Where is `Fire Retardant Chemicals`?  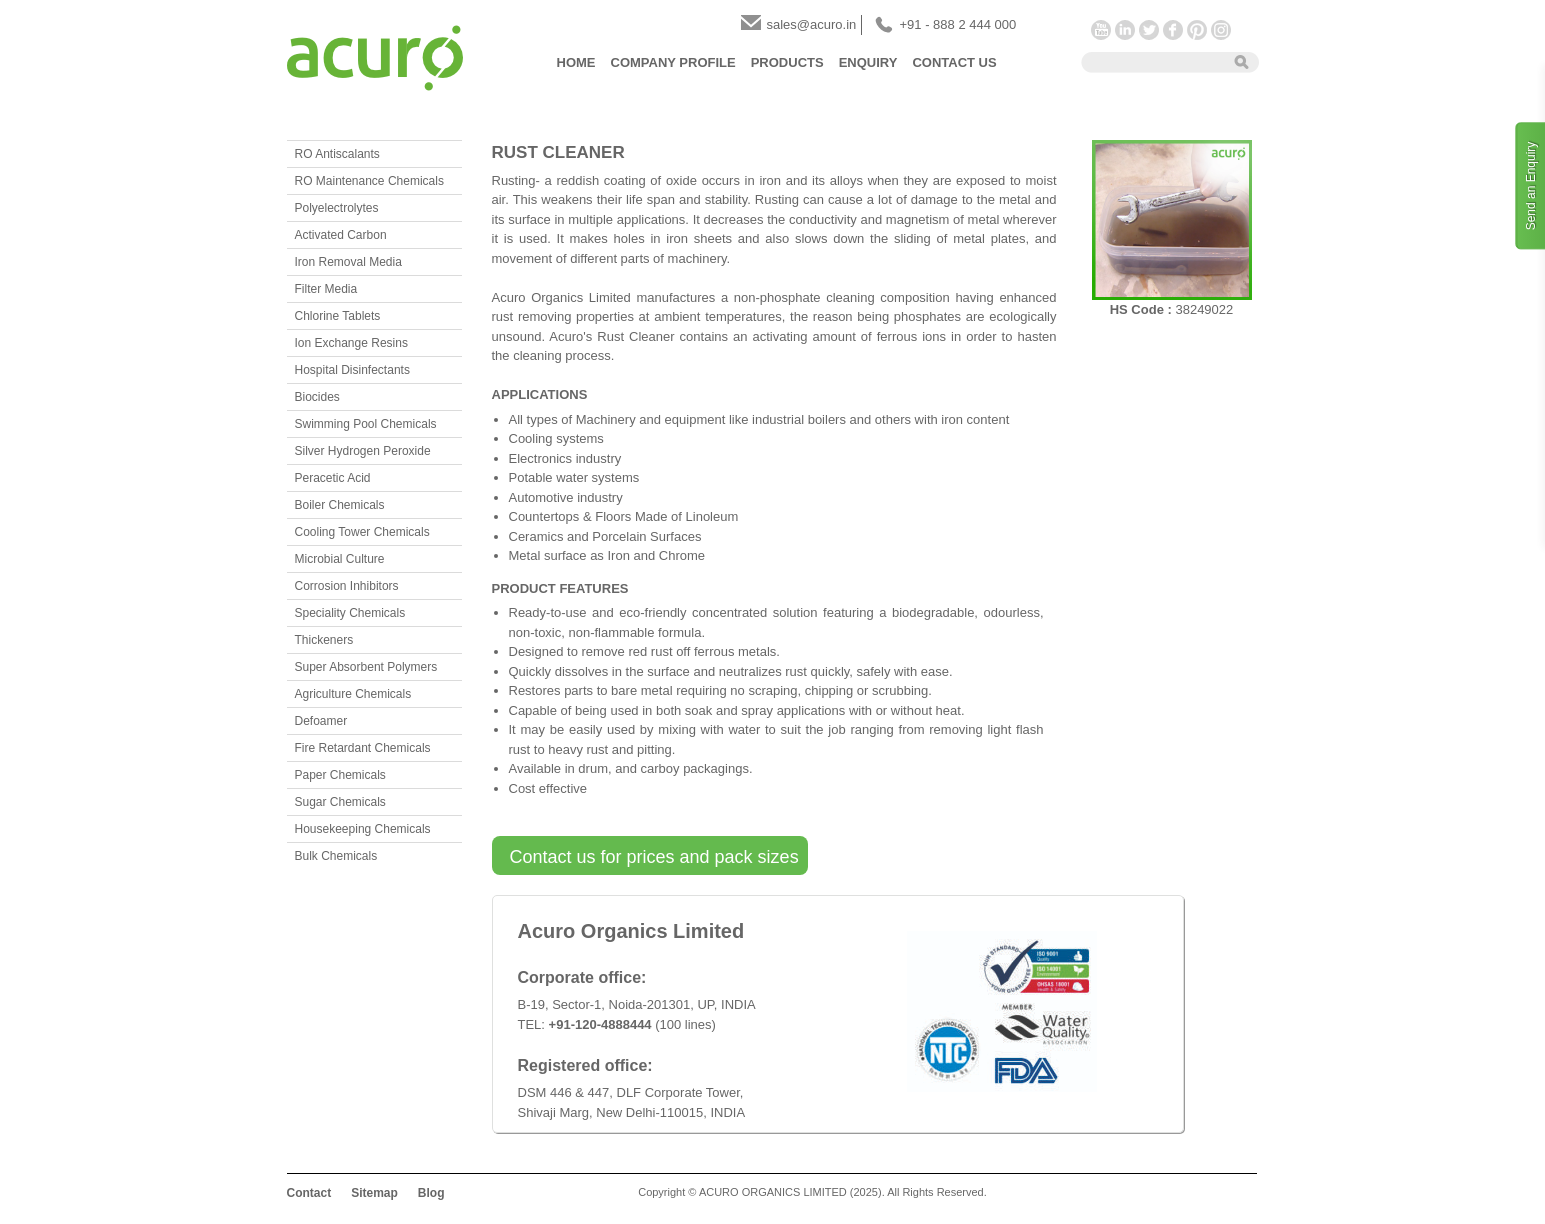 Fire Retardant Chemicals is located at coordinates (363, 748).